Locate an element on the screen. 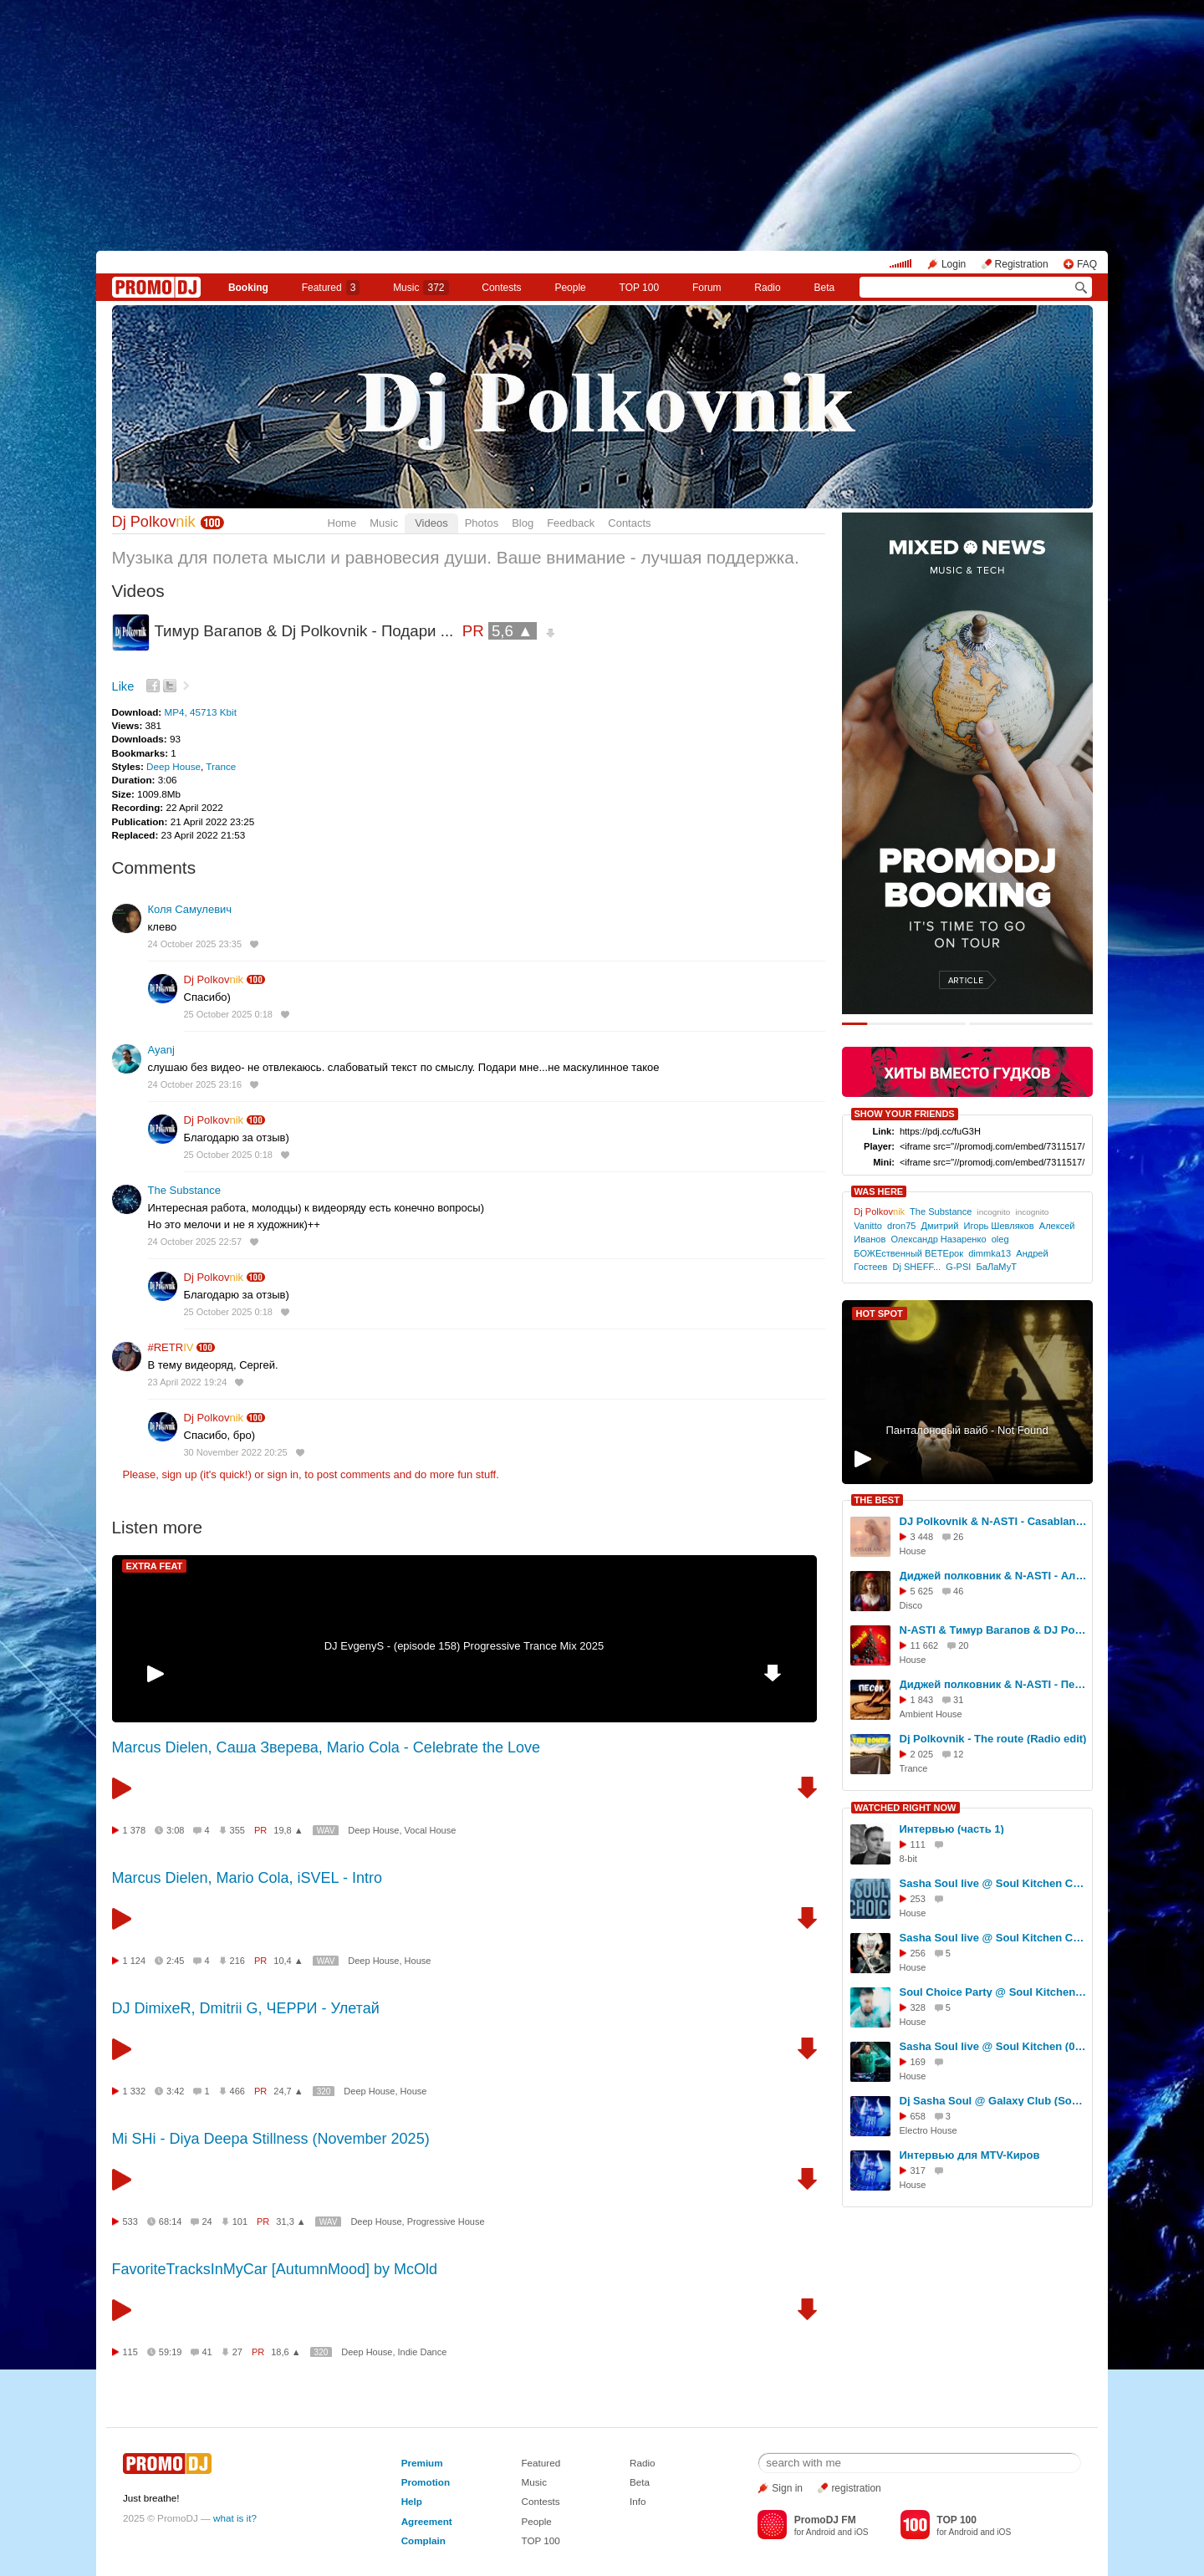 Image resolution: width=1204 pixels, height=2576 pixels. 25 October 2025 0:18 is located at coordinates (228, 1014).